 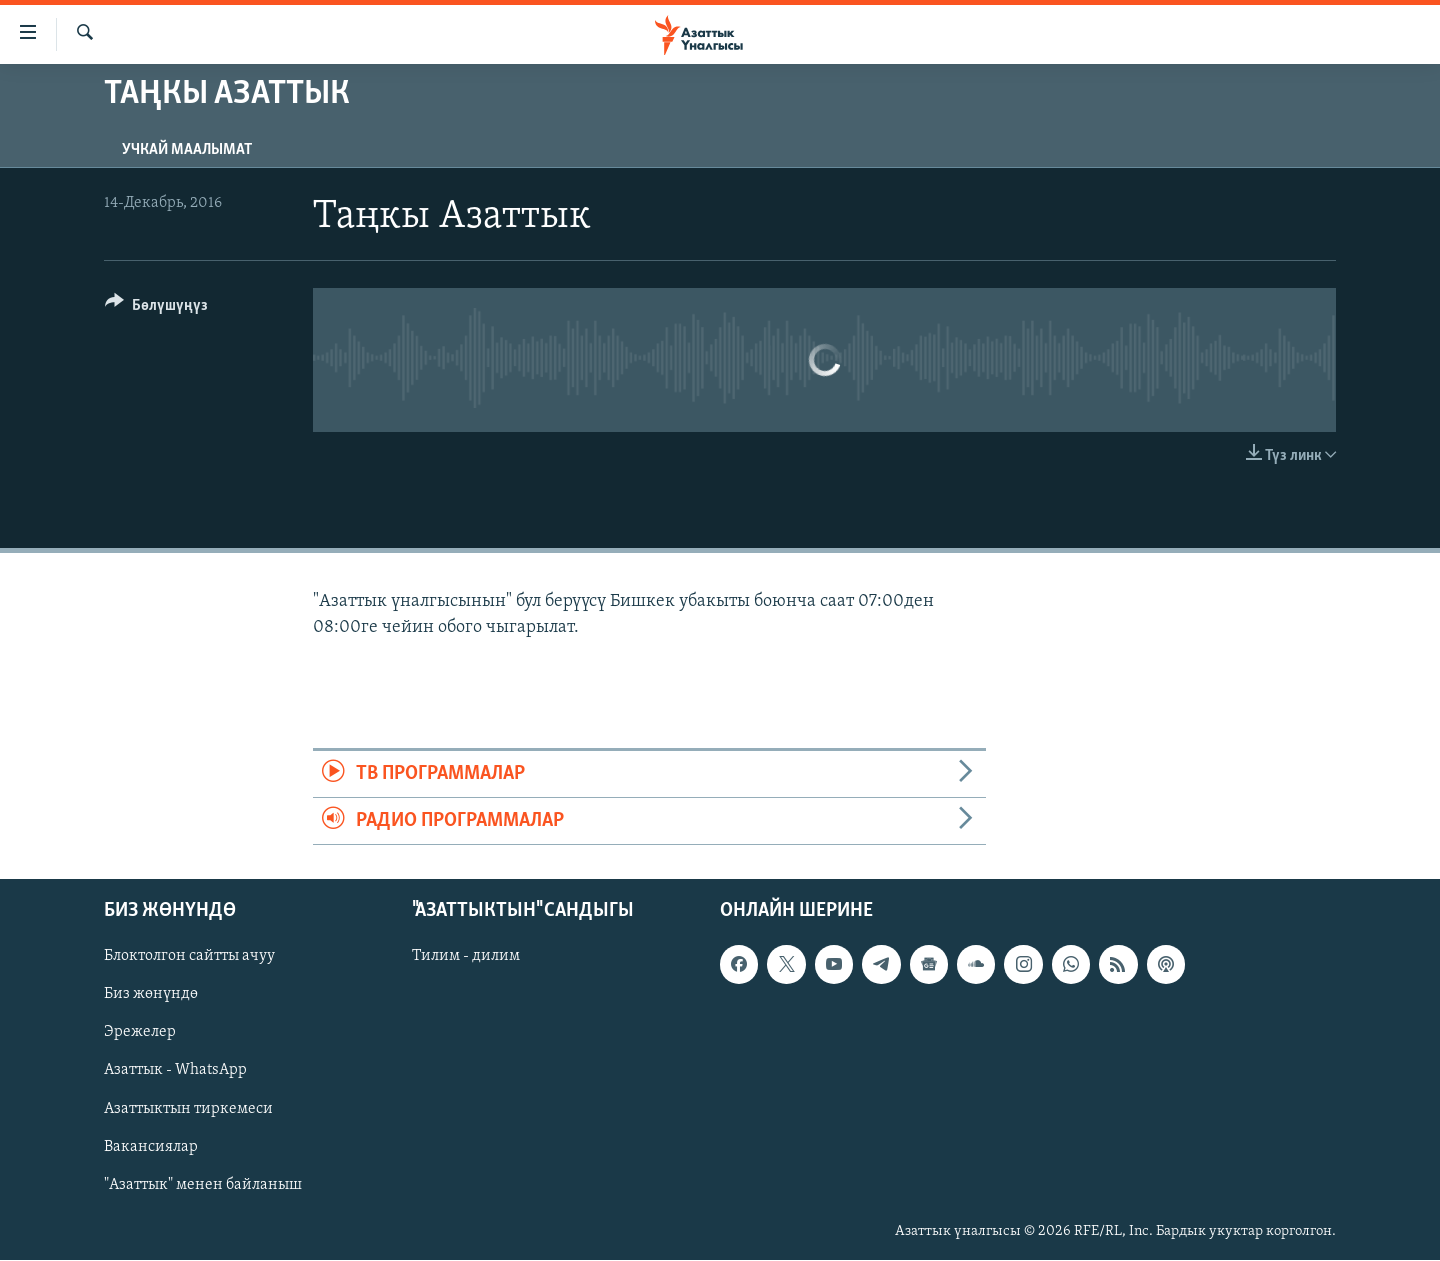 What do you see at coordinates (151, 1147) in the screenshot?
I see `Вакансиялар` at bounding box center [151, 1147].